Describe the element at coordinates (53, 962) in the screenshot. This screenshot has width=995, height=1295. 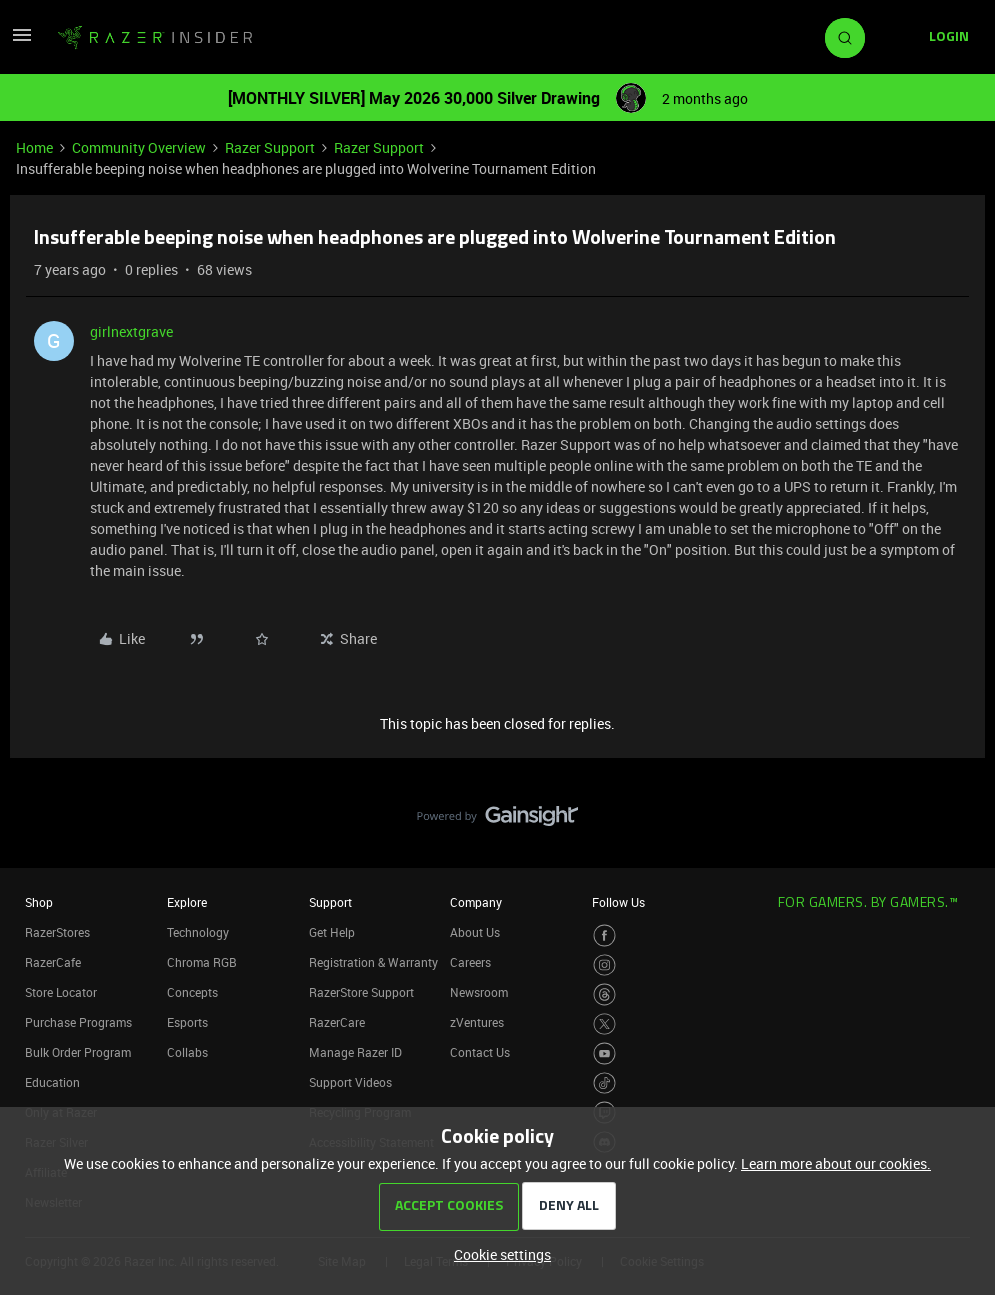
I see `RazerCafe` at that location.